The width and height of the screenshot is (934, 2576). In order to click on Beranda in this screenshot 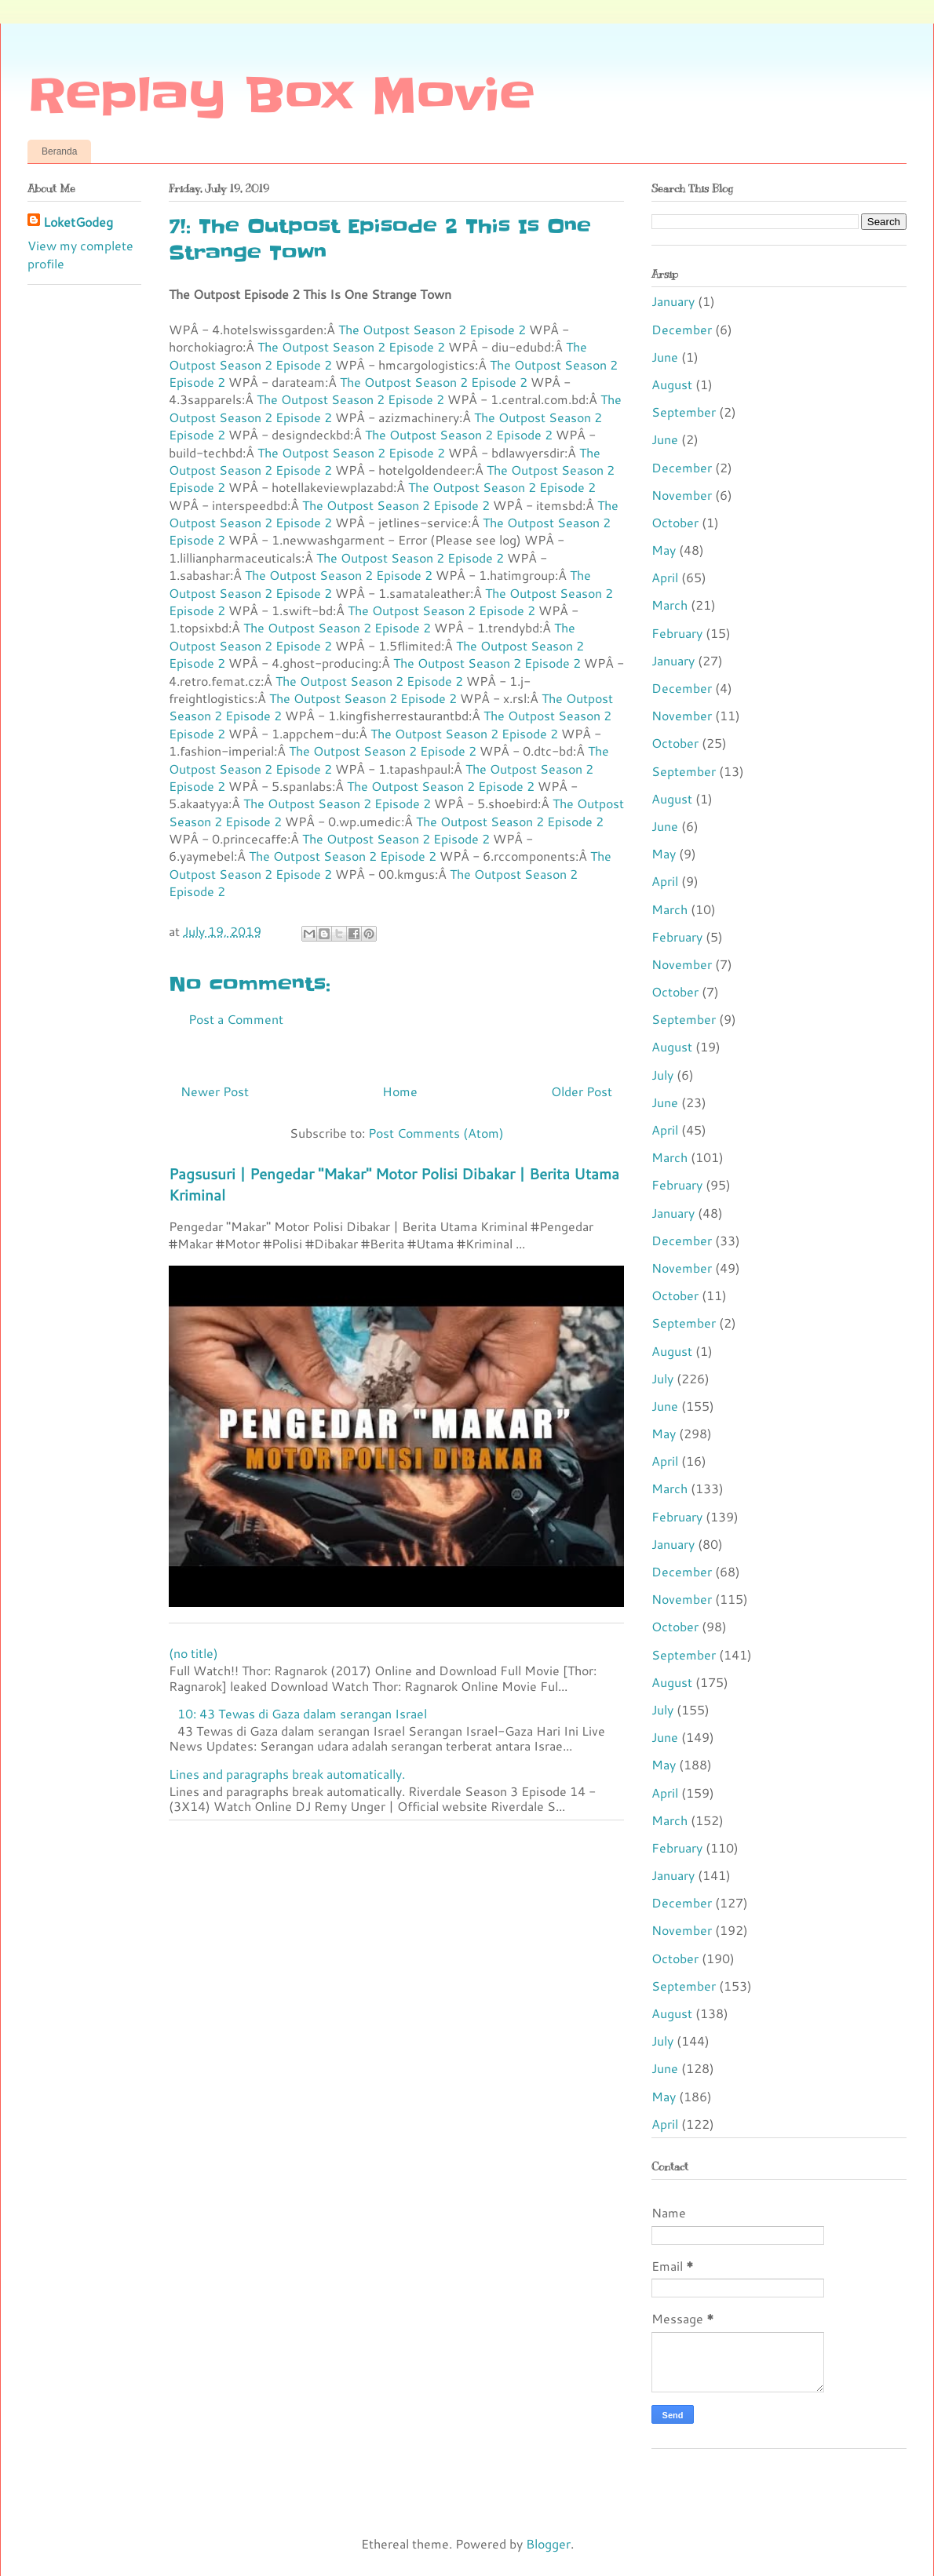, I will do `click(59, 151)`.